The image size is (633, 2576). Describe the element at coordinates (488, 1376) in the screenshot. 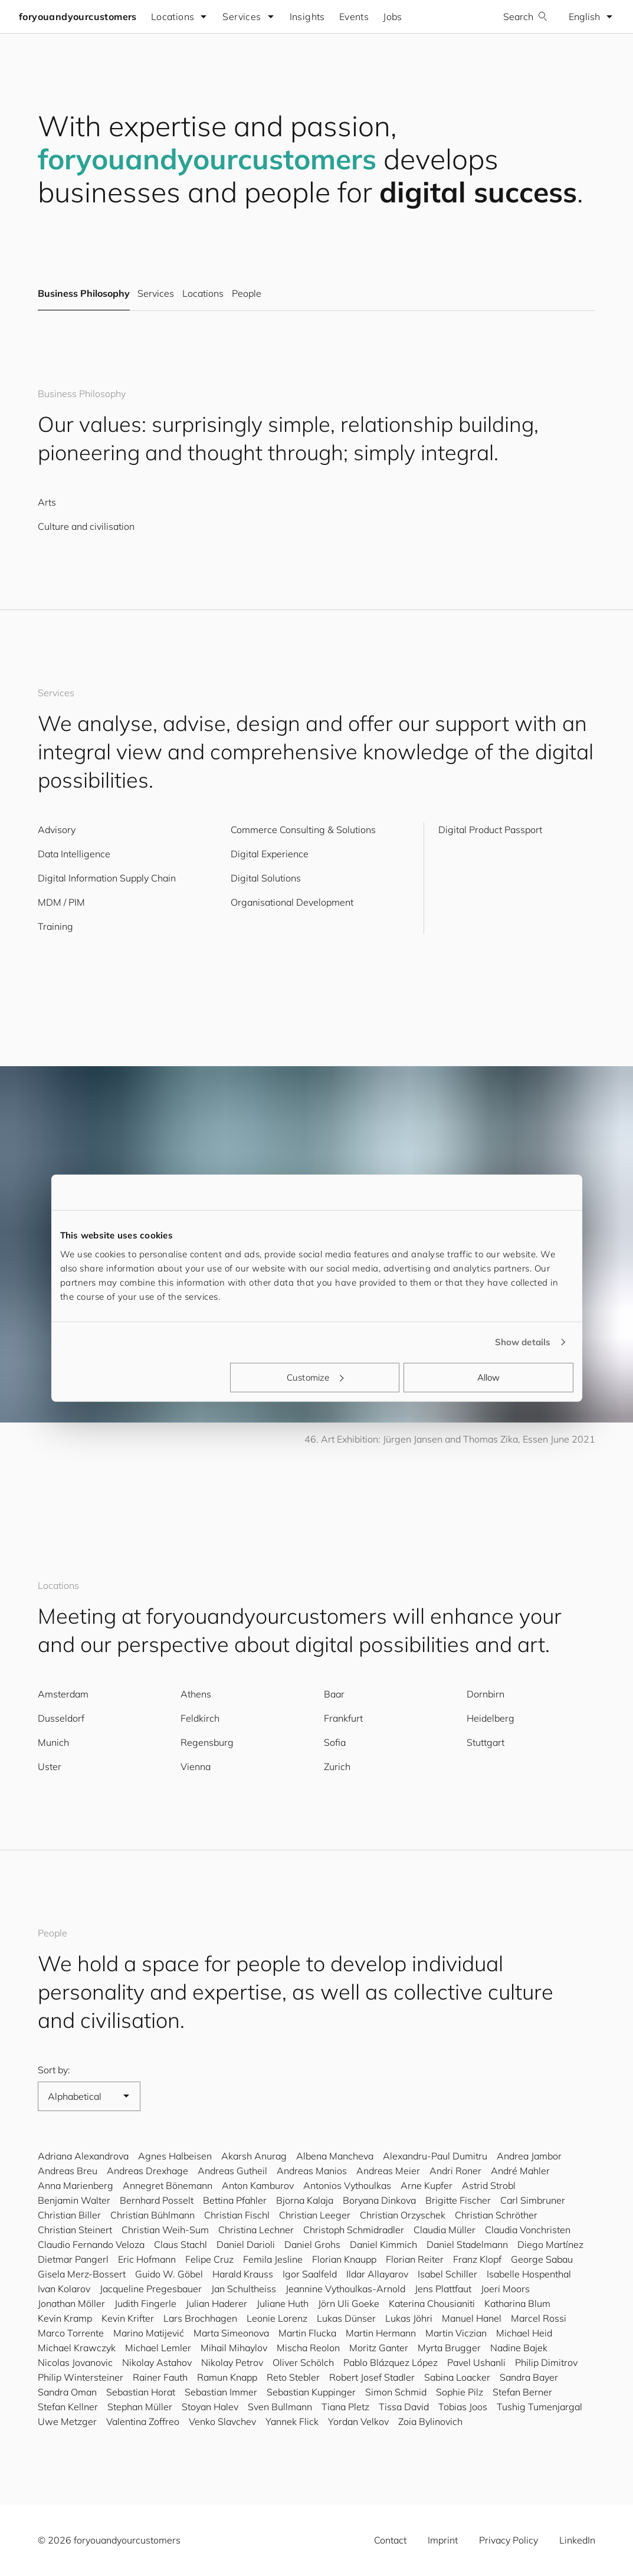

I see `Allow` at that location.